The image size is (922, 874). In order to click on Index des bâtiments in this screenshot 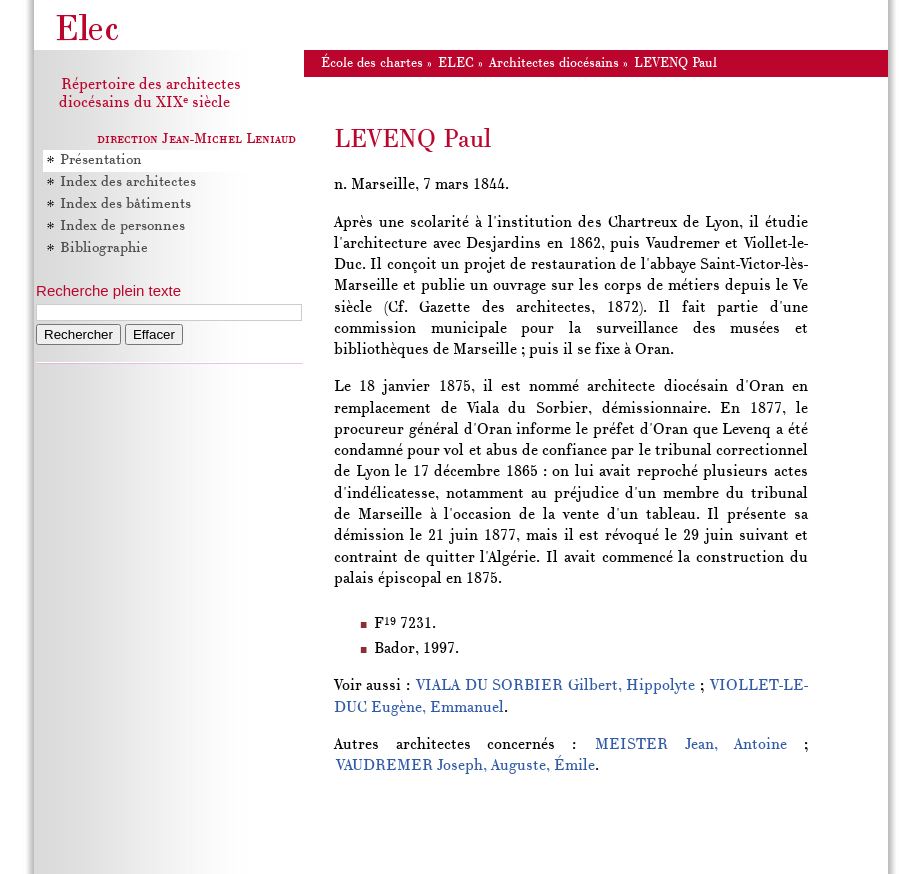, I will do `click(125, 204)`.